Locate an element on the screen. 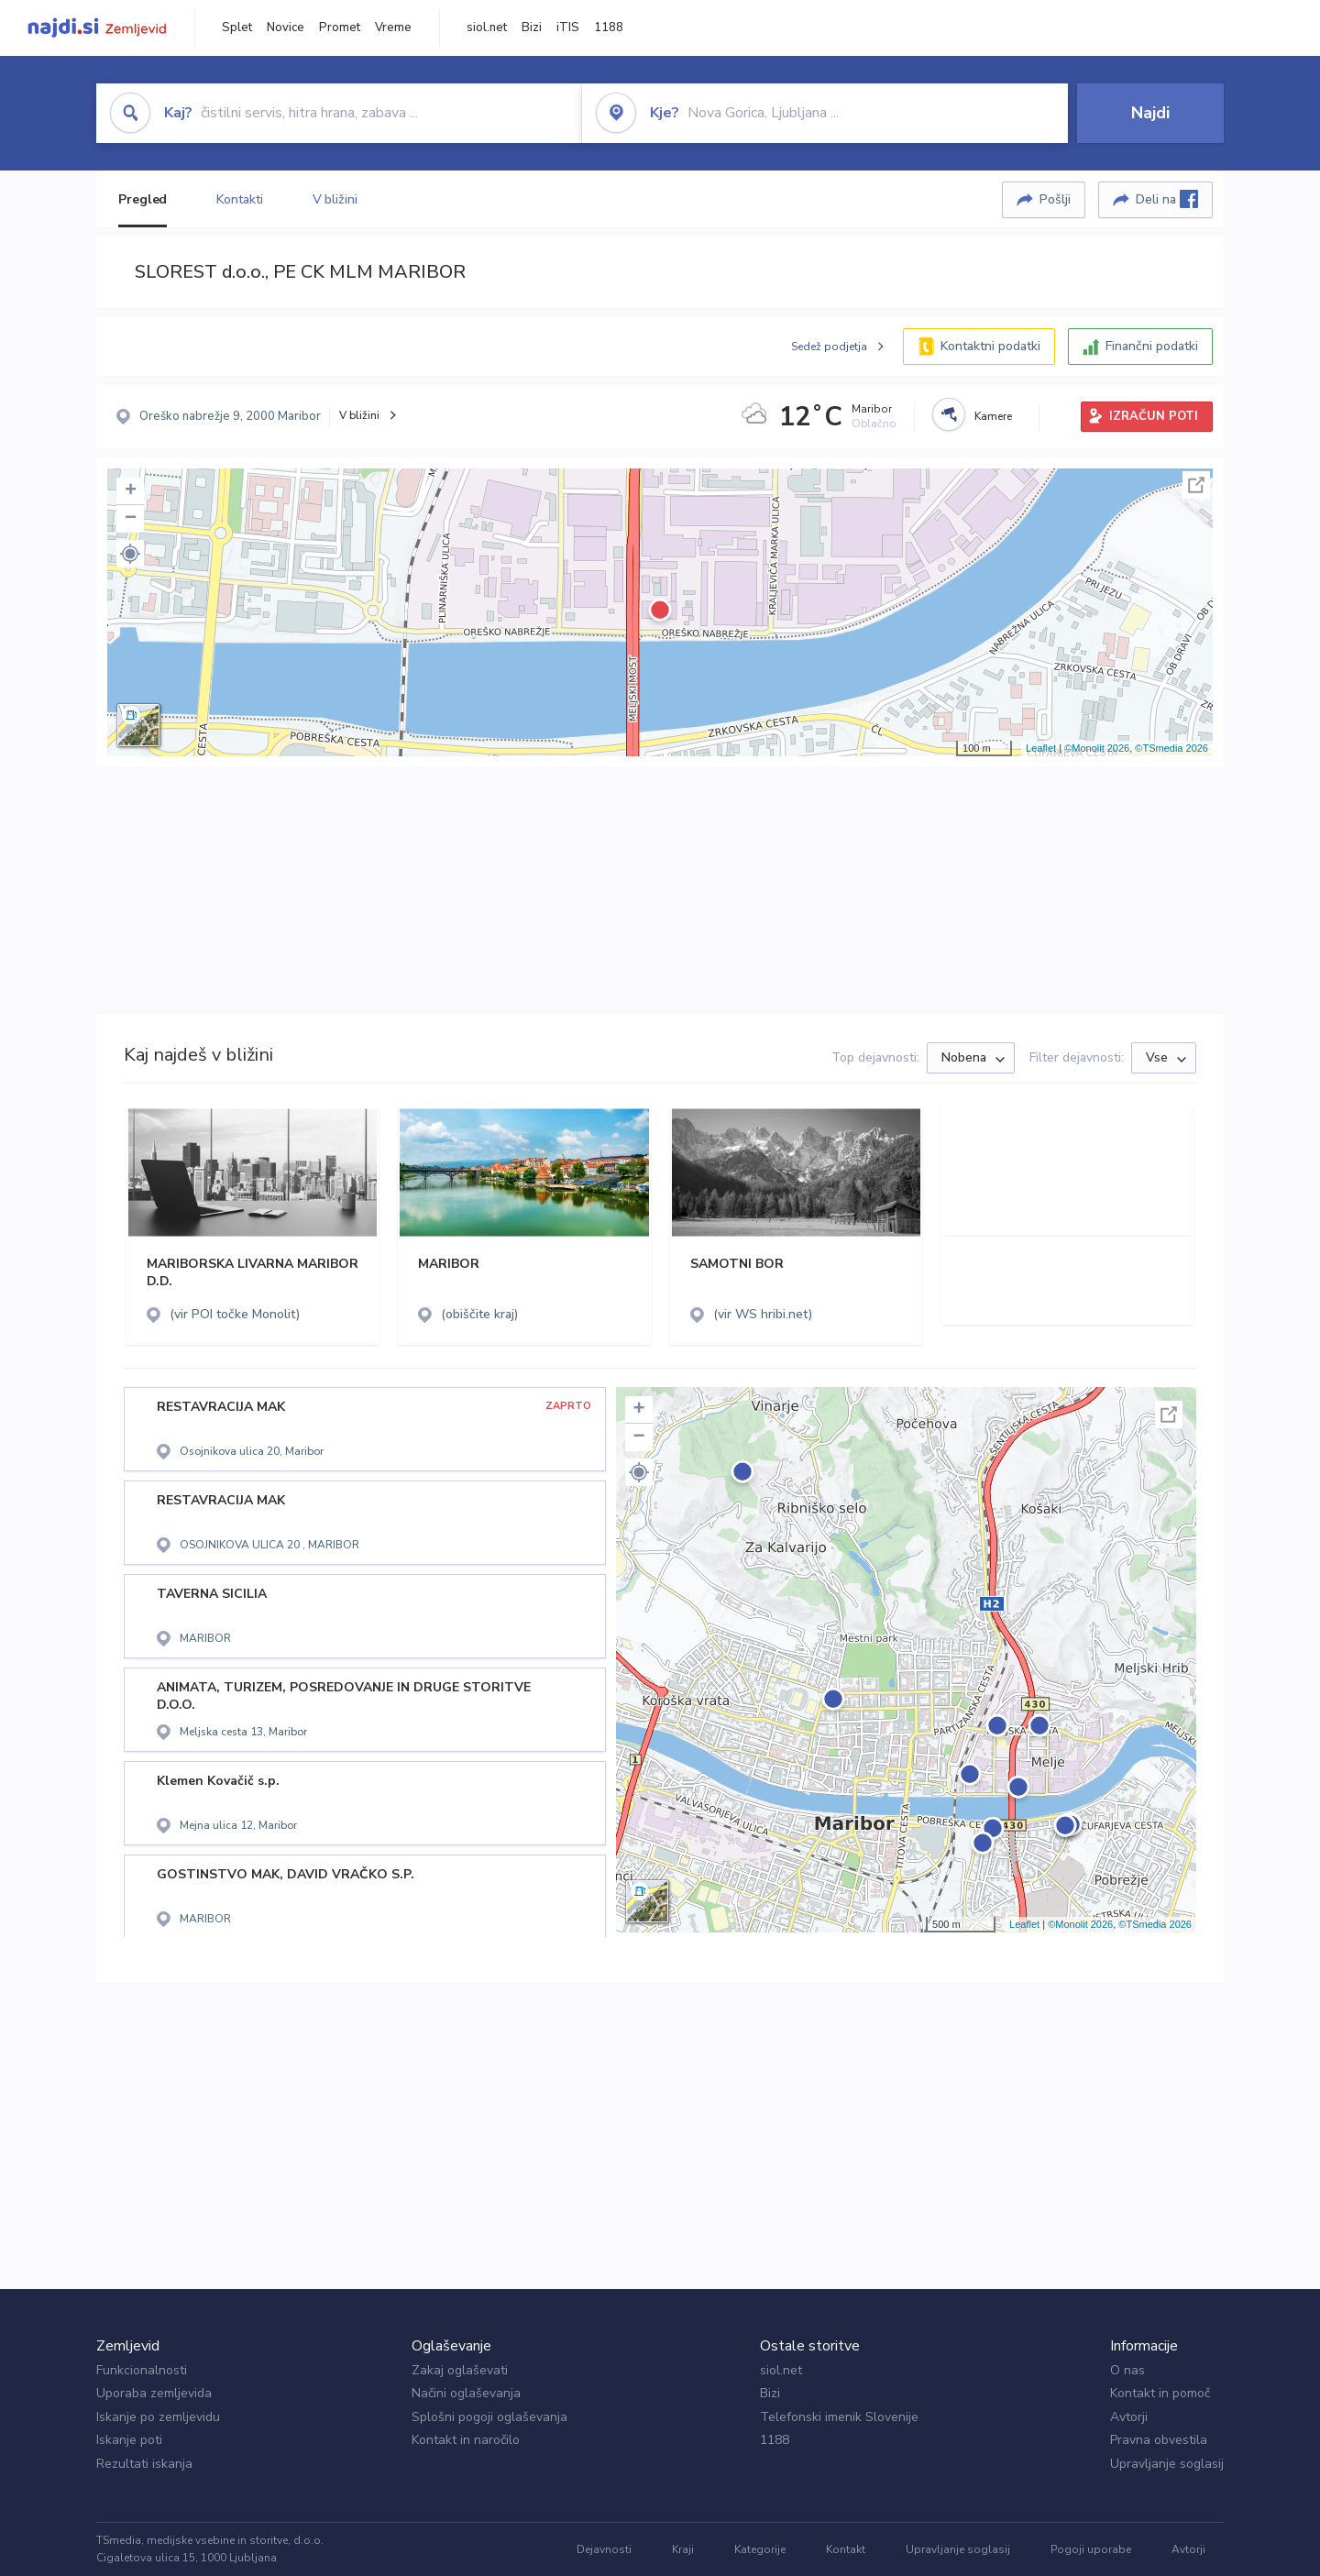 This screenshot has width=1320, height=2576. V bližini is located at coordinates (335, 199).